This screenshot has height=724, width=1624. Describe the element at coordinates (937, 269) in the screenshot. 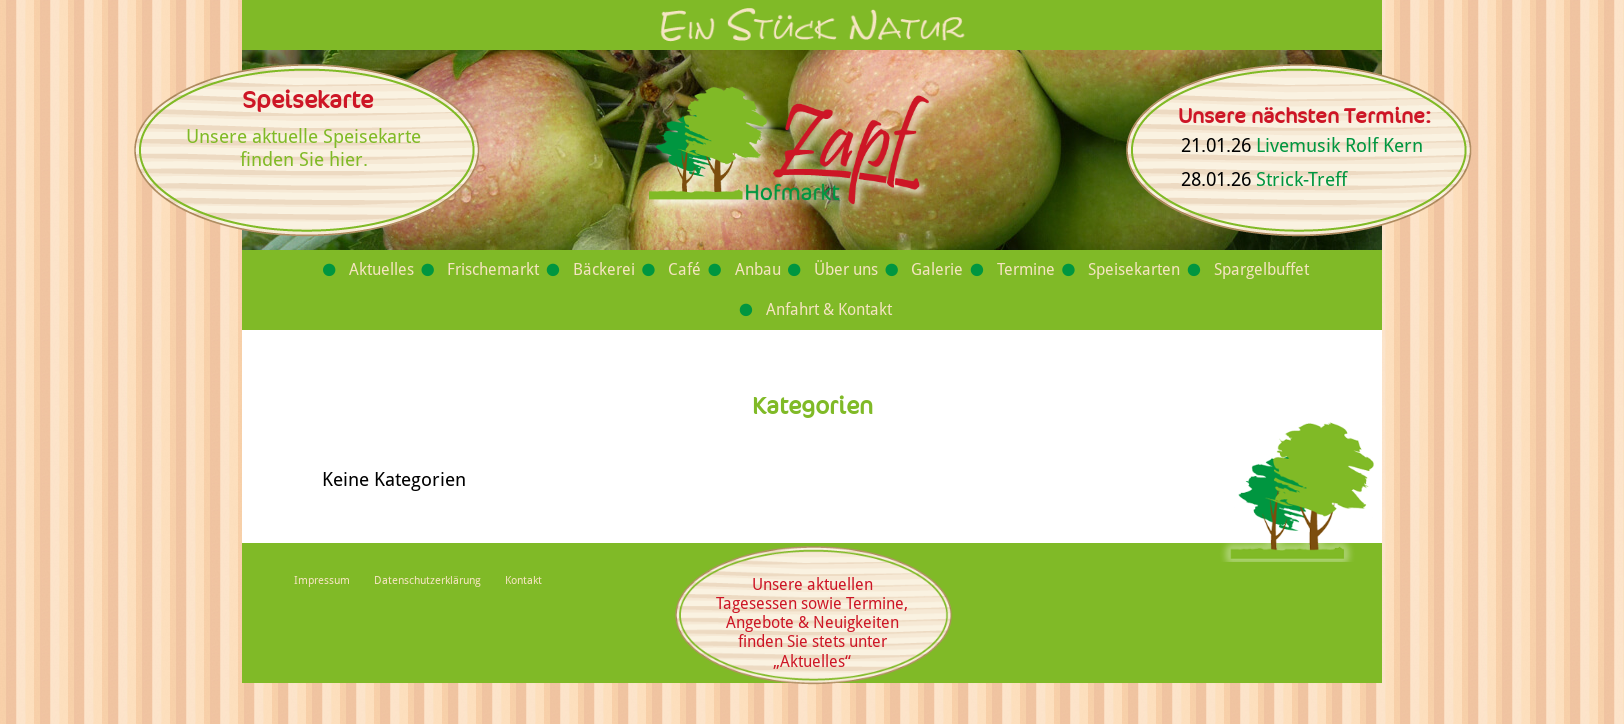

I see `Galerie` at that location.